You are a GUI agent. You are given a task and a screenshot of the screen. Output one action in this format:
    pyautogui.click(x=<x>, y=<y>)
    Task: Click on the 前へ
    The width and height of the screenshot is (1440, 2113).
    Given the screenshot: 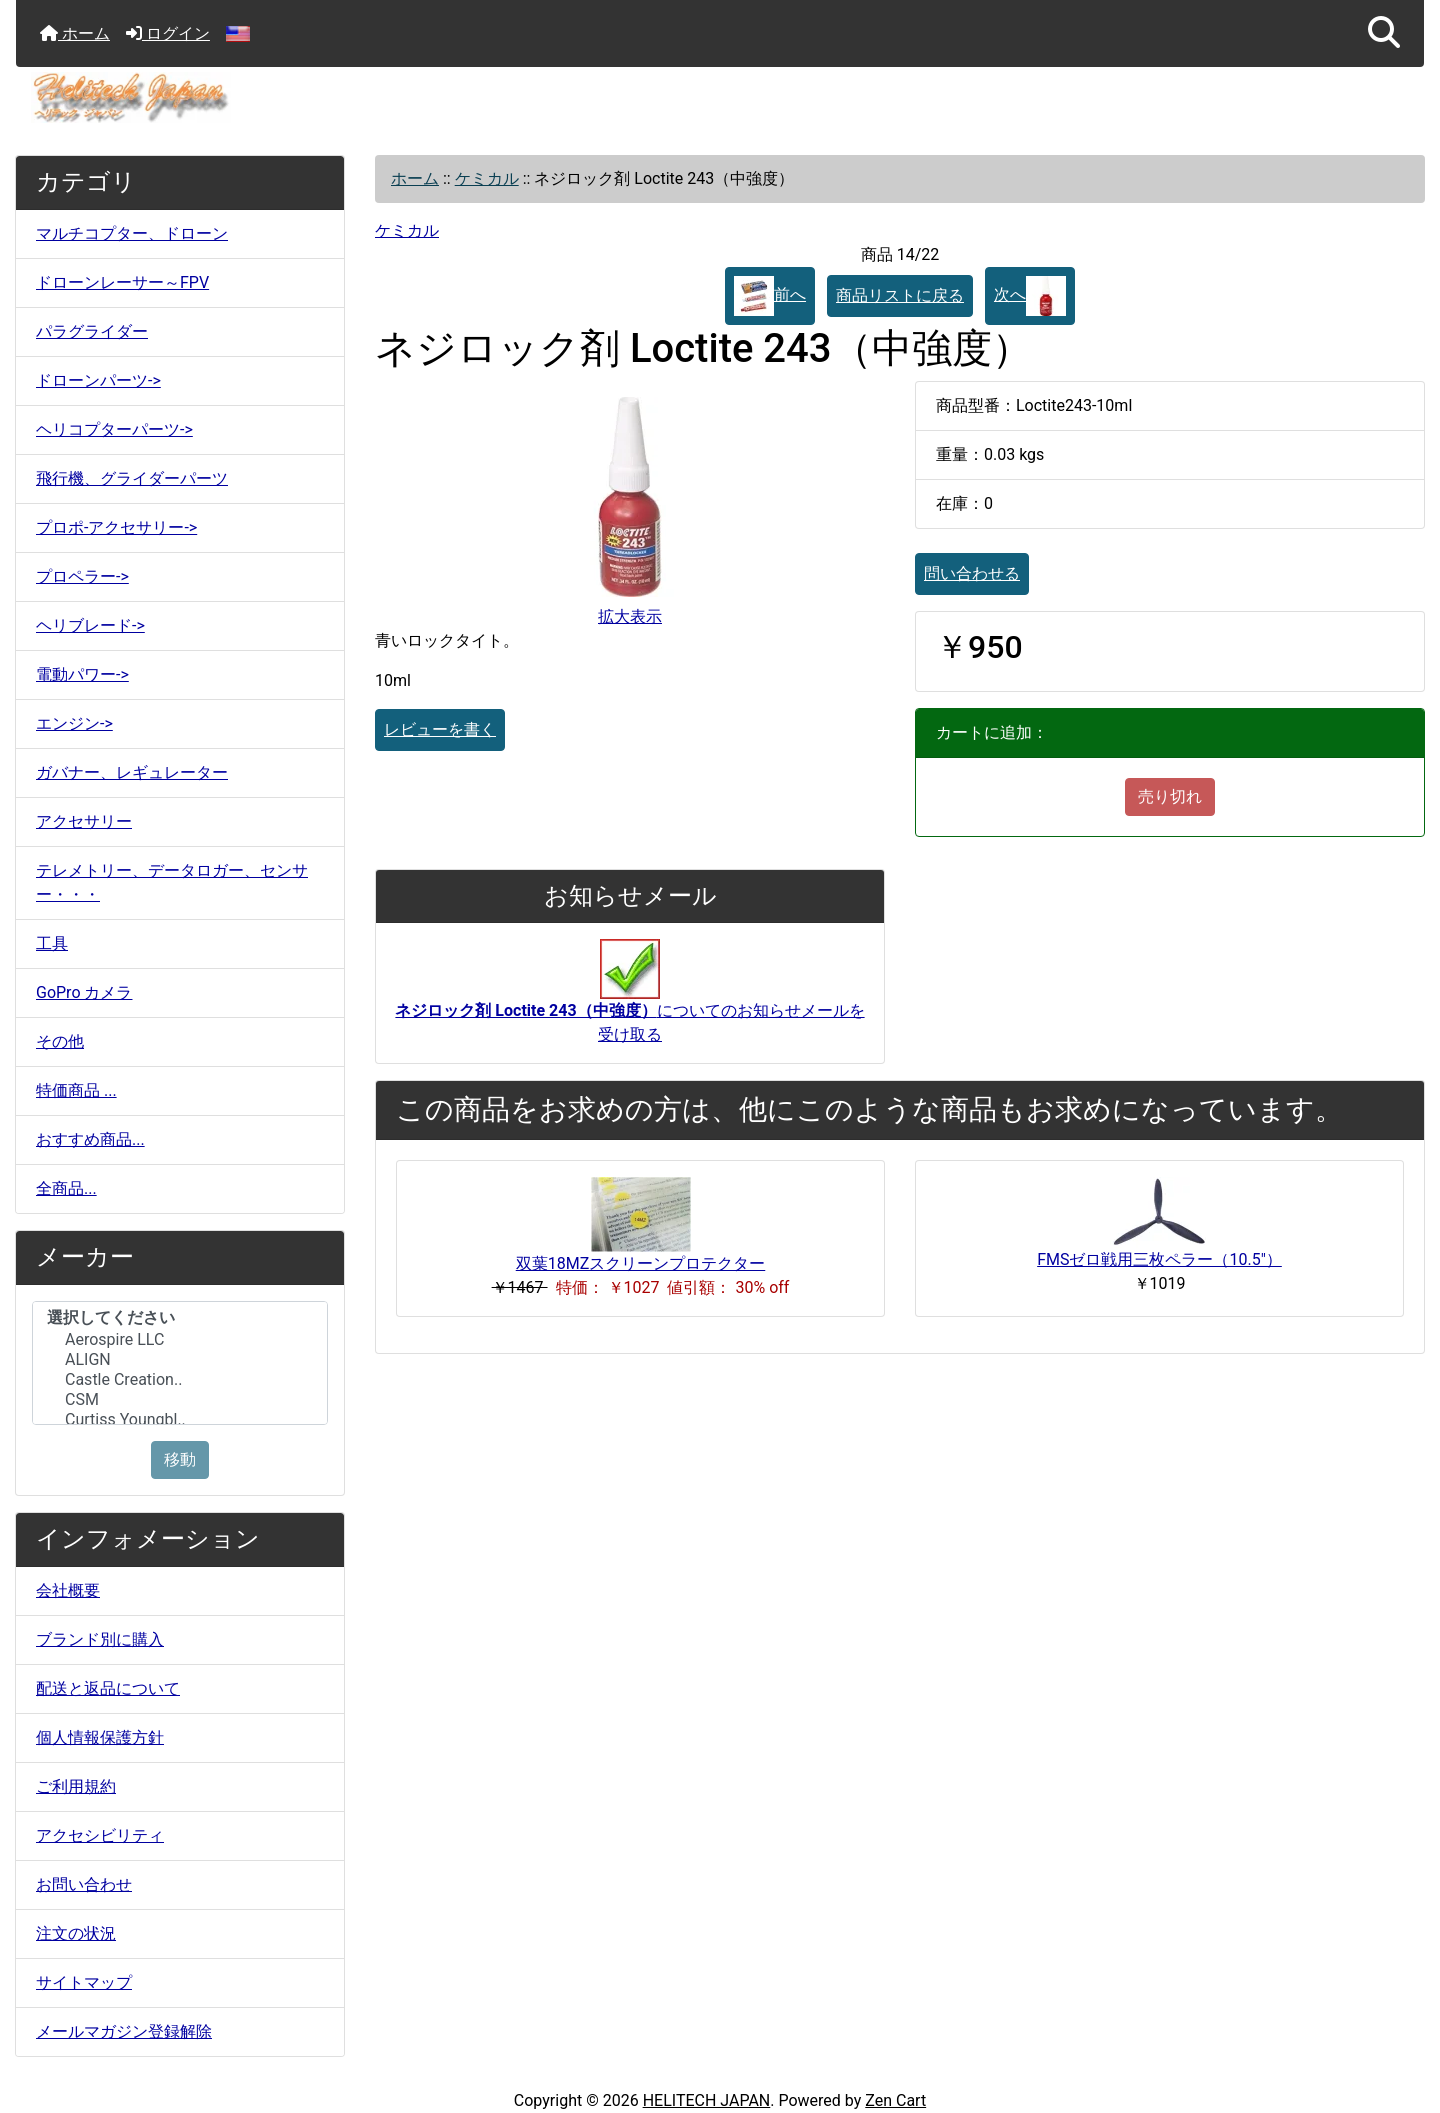 What is the action you would take?
    pyautogui.click(x=770, y=296)
    